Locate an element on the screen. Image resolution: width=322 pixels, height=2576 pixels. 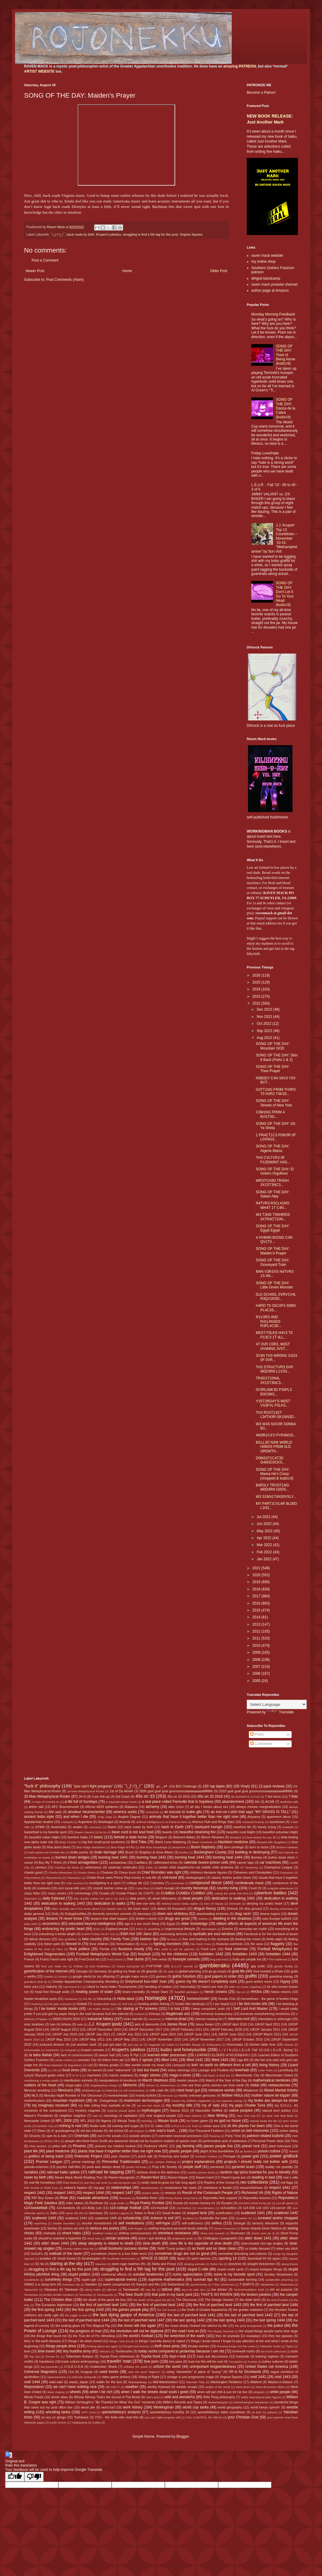
the wretched of the earth is located at coordinates (184, 2336).